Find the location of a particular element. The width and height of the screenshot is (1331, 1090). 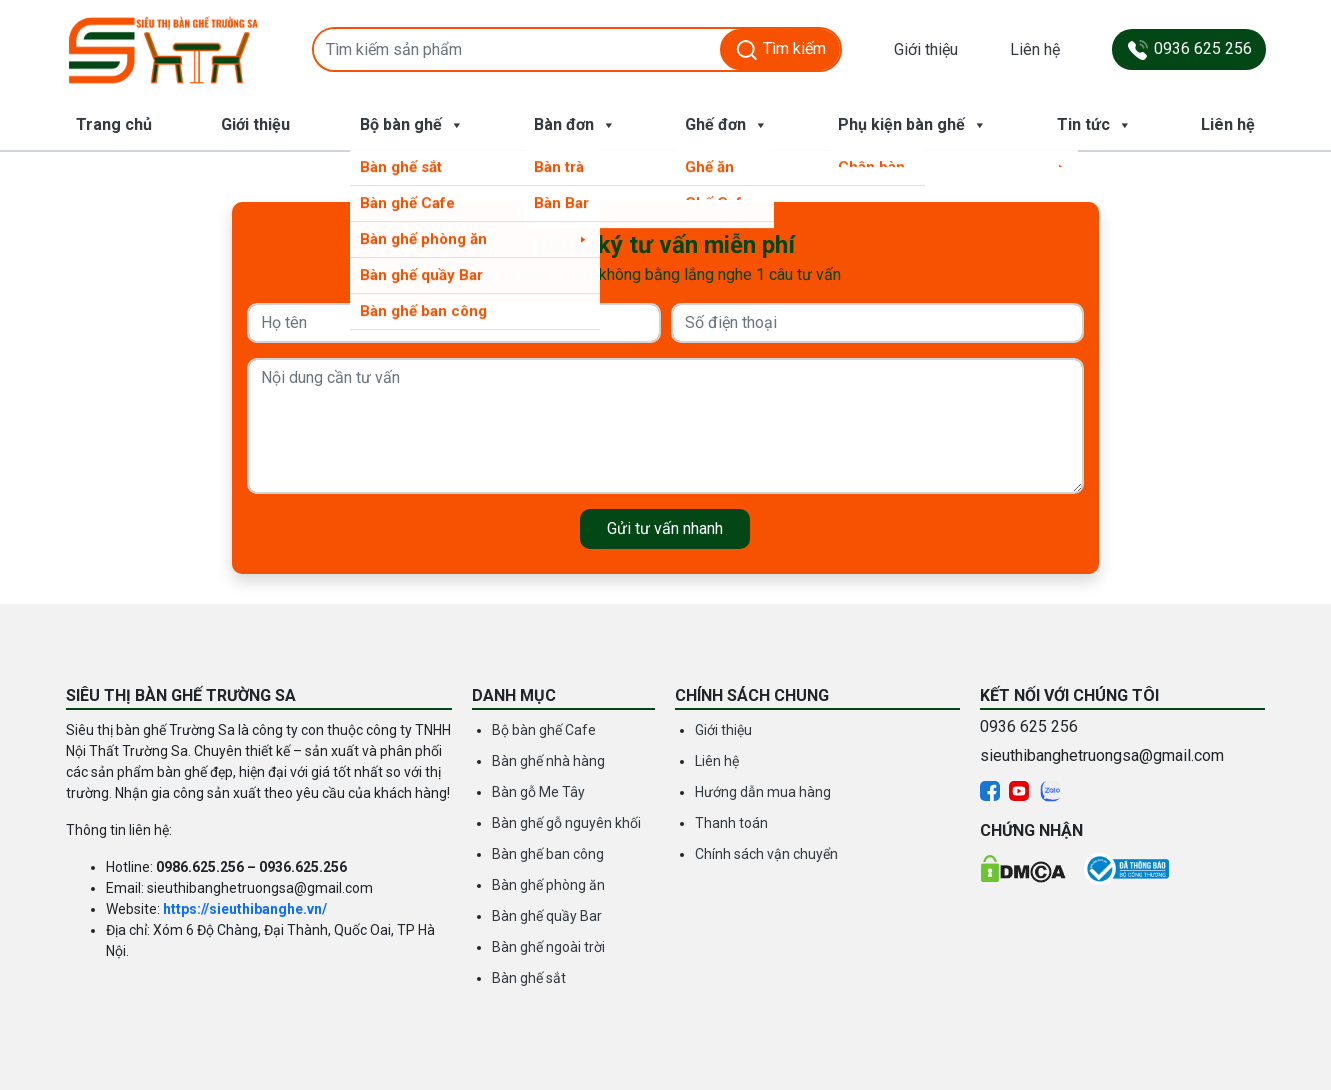

Bộ bàn ghế is located at coordinates (412, 125).